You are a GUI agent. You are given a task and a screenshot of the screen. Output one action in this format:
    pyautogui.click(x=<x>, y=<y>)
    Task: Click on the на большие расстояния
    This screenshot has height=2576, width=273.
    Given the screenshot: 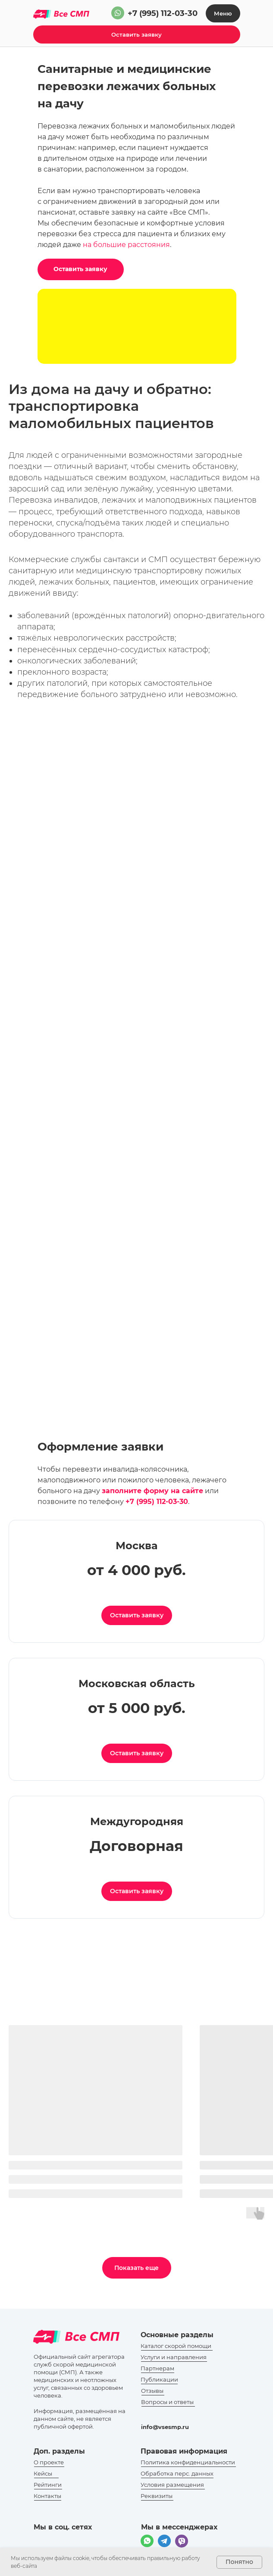 What is the action you would take?
    pyautogui.click(x=126, y=245)
    